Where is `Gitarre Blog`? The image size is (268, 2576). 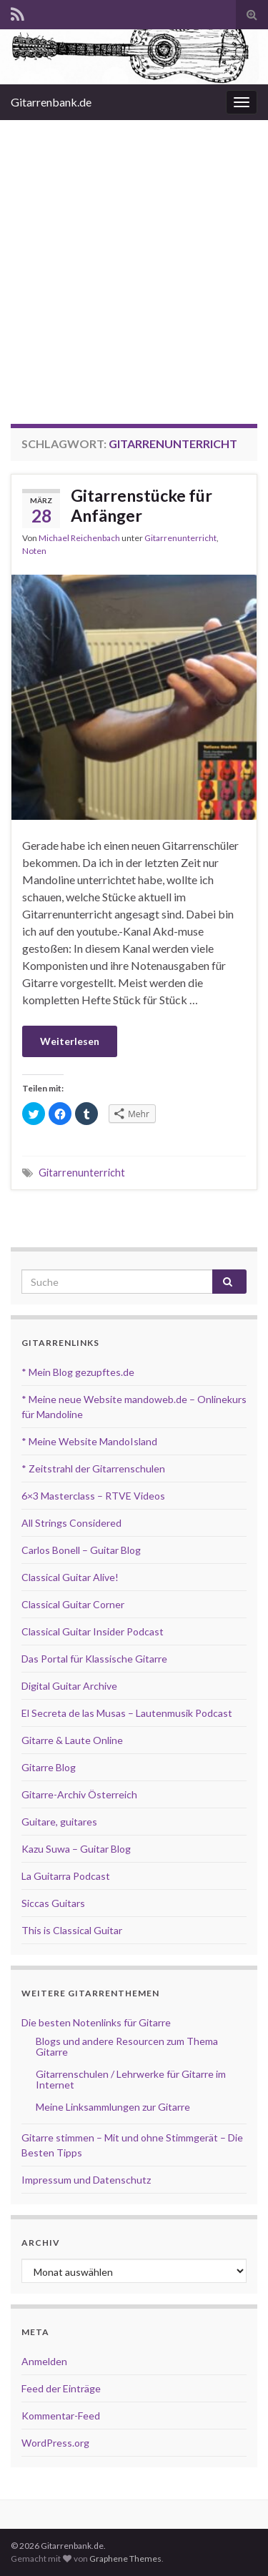
Gitarre Blog is located at coordinates (48, 1767).